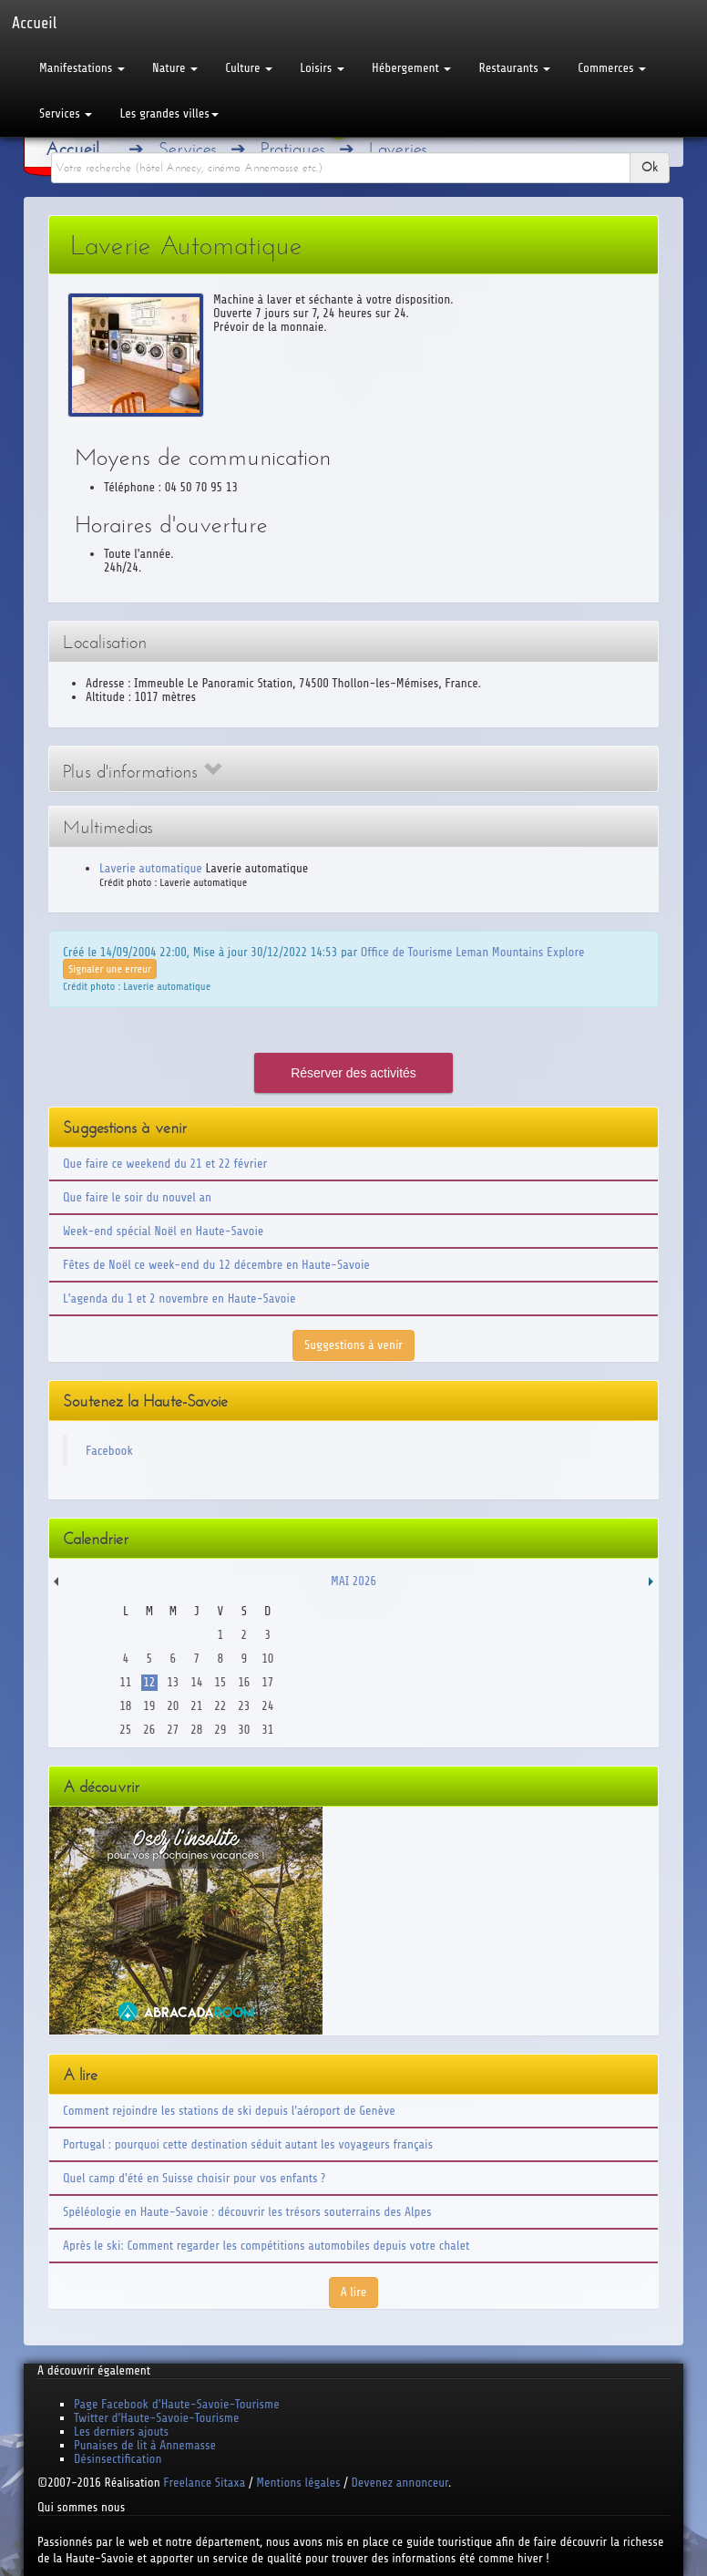 The height and width of the screenshot is (2576, 707). What do you see at coordinates (266, 2245) in the screenshot?
I see `Après le ski: Comment regarder les compétitions automobiles depuis votre chalet` at bounding box center [266, 2245].